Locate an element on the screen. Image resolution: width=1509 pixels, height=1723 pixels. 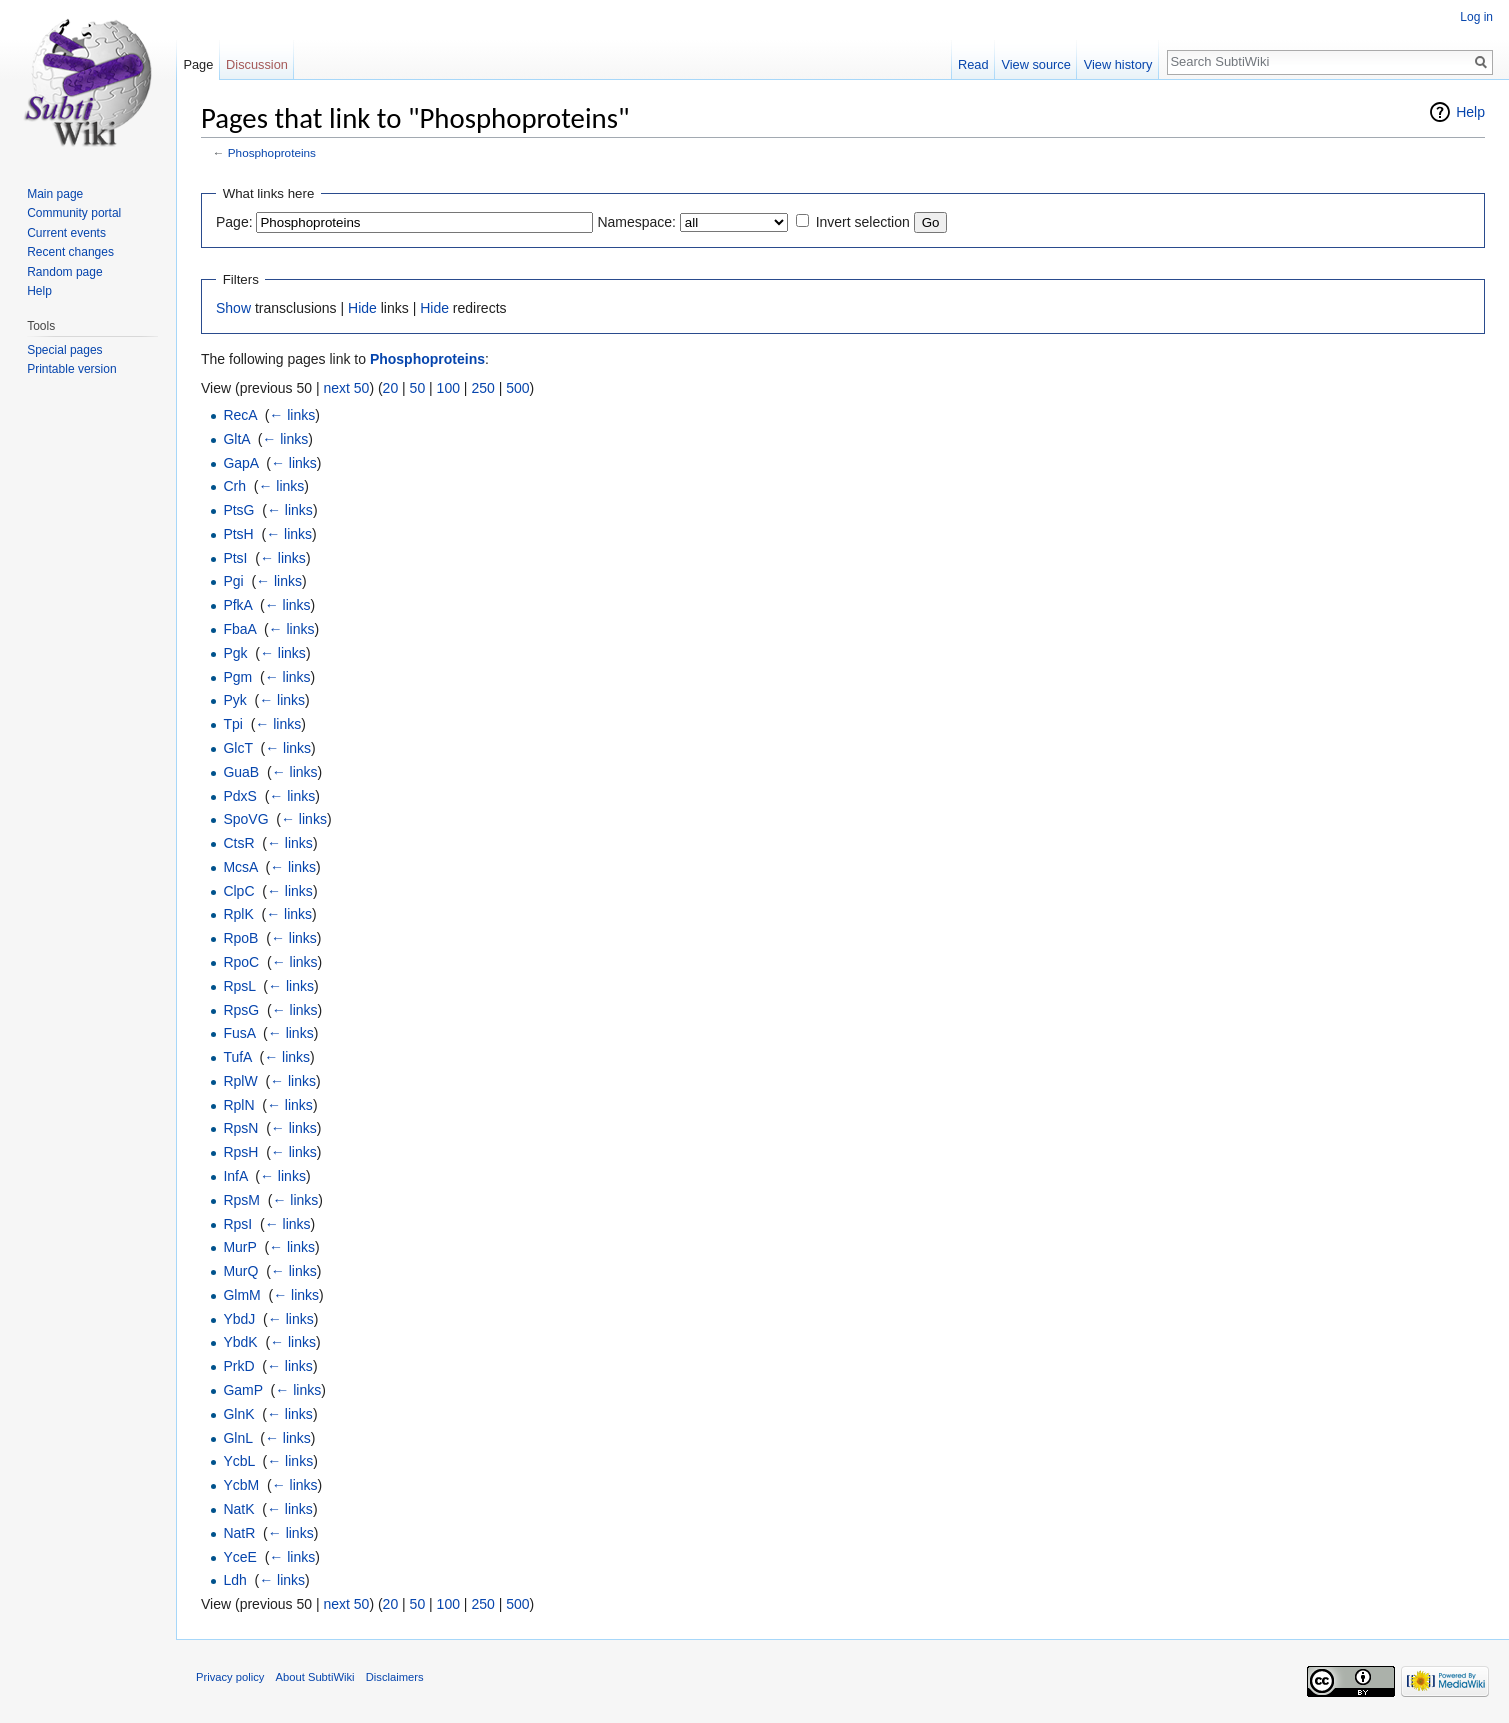
Recent changes is located at coordinates (70, 252).